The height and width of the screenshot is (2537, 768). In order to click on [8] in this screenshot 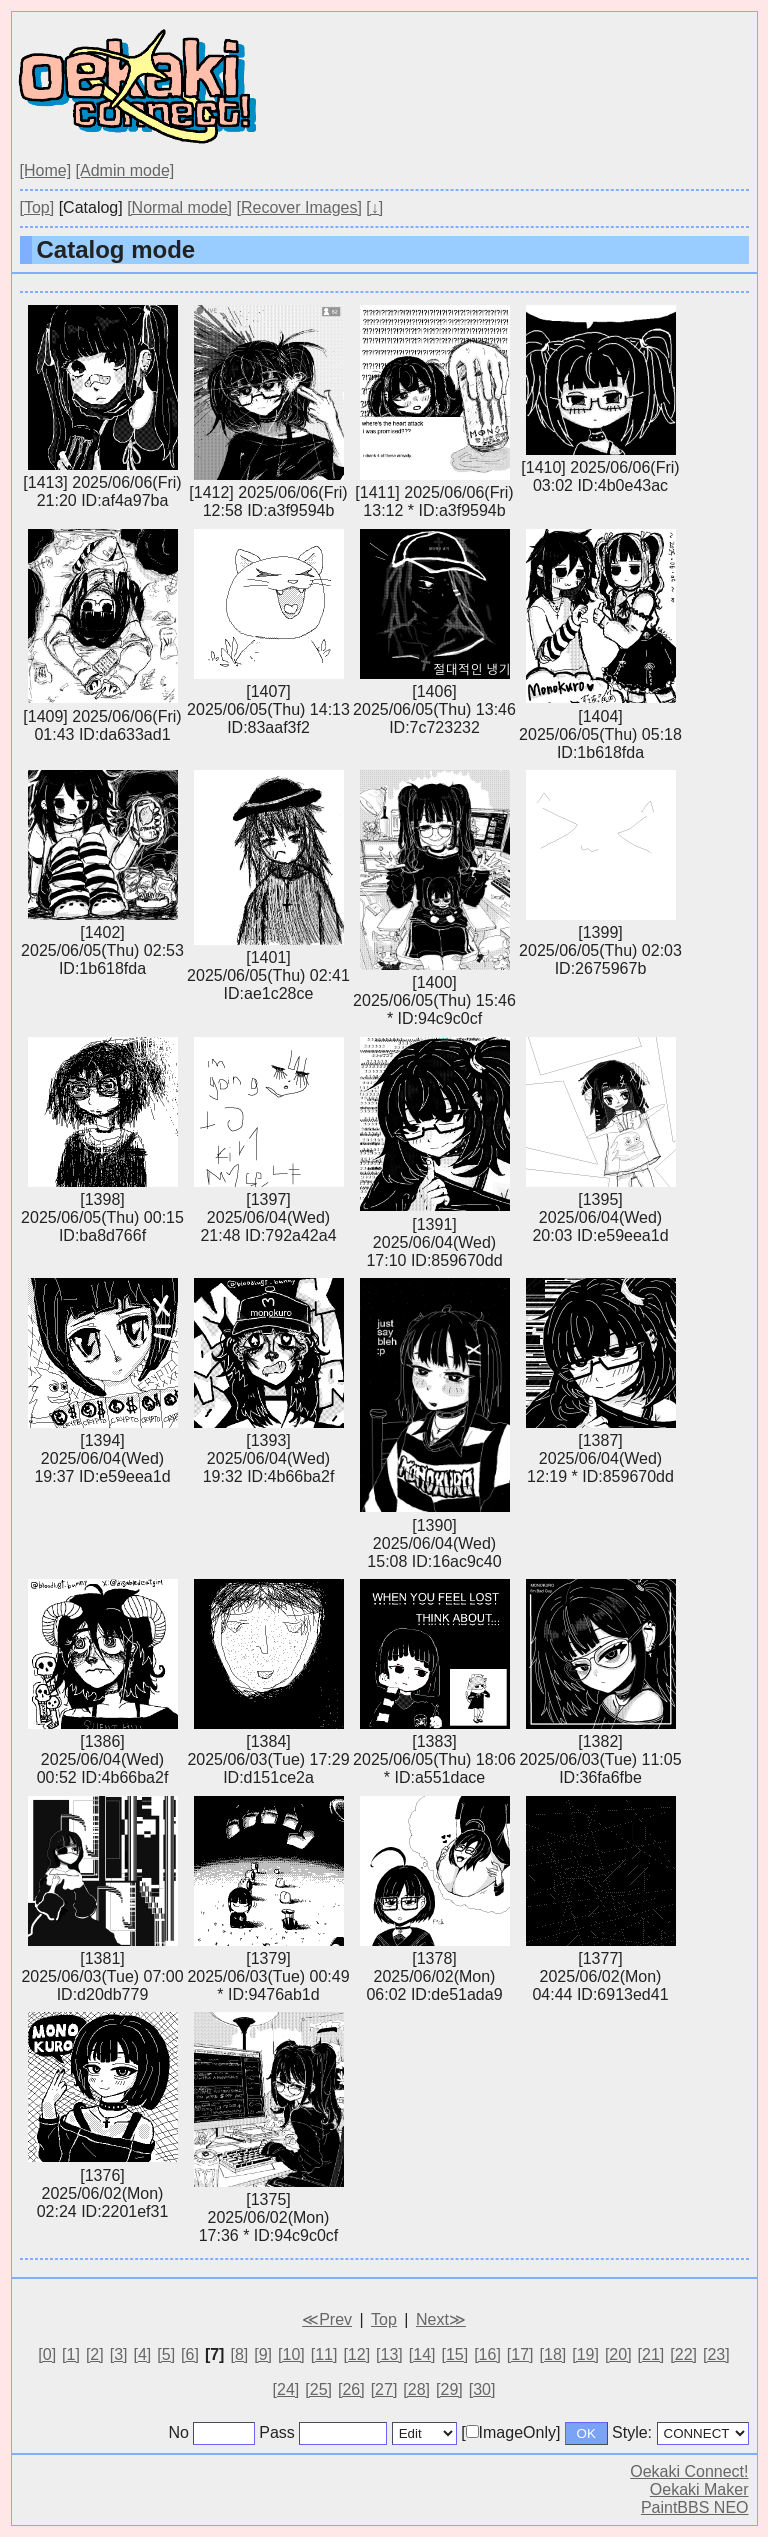, I will do `click(239, 2354)`.